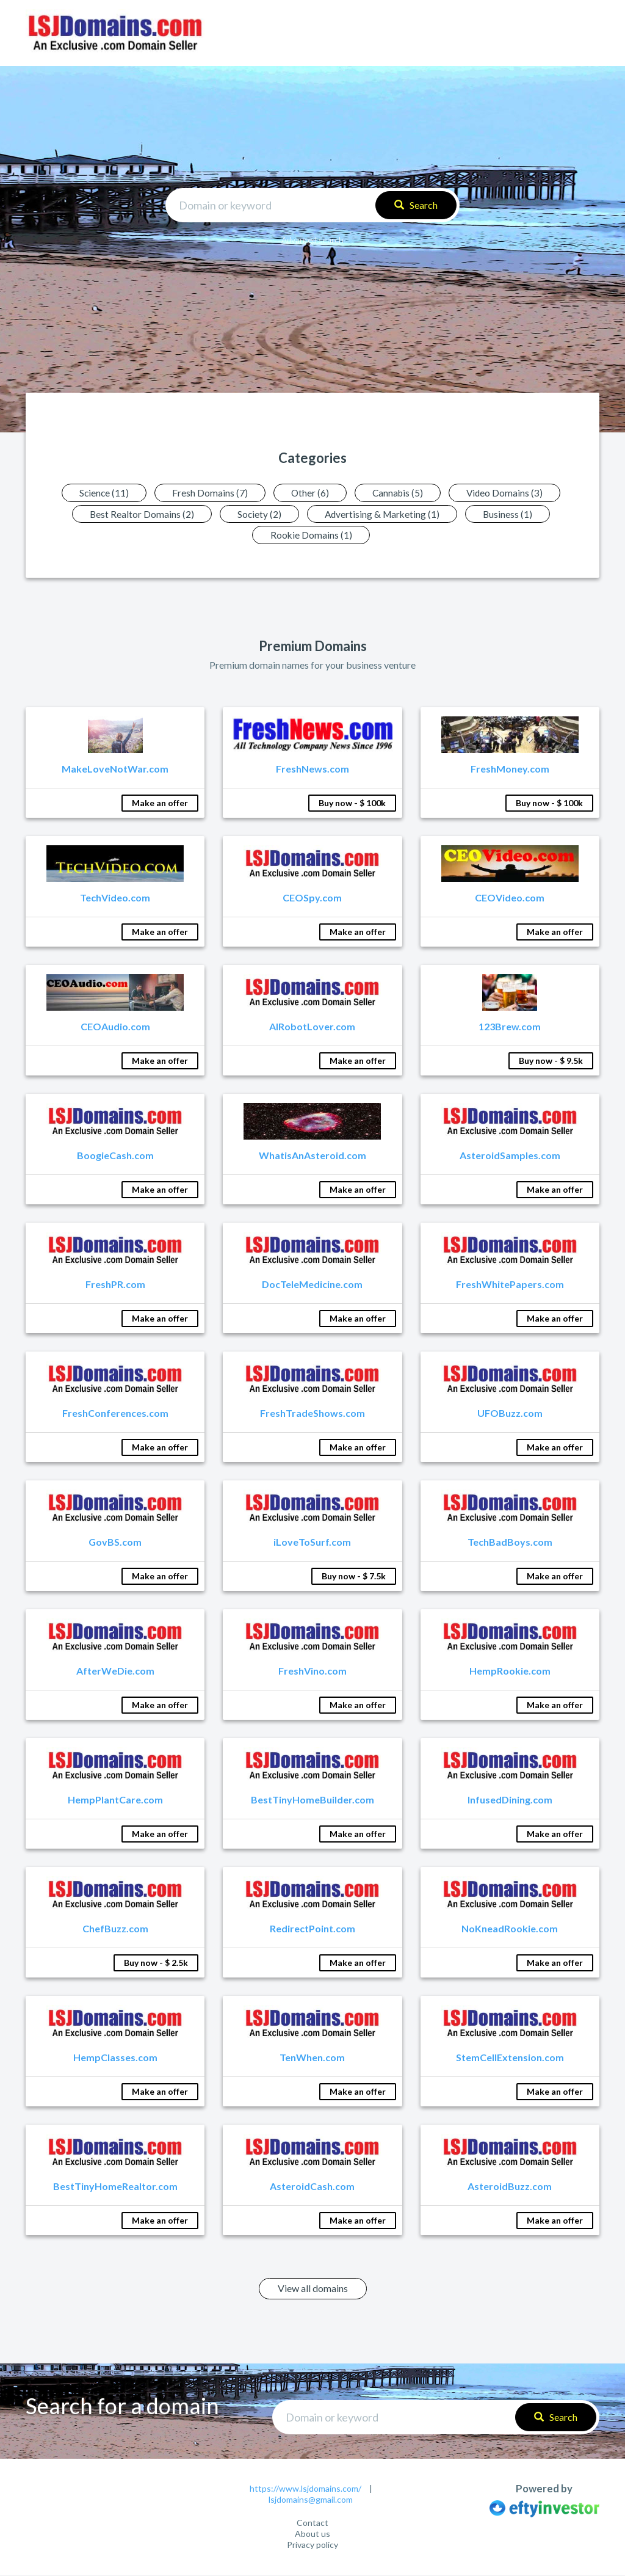 Image resolution: width=625 pixels, height=2576 pixels. What do you see at coordinates (305, 2489) in the screenshot?
I see `https://www.lsjdomains.com/` at bounding box center [305, 2489].